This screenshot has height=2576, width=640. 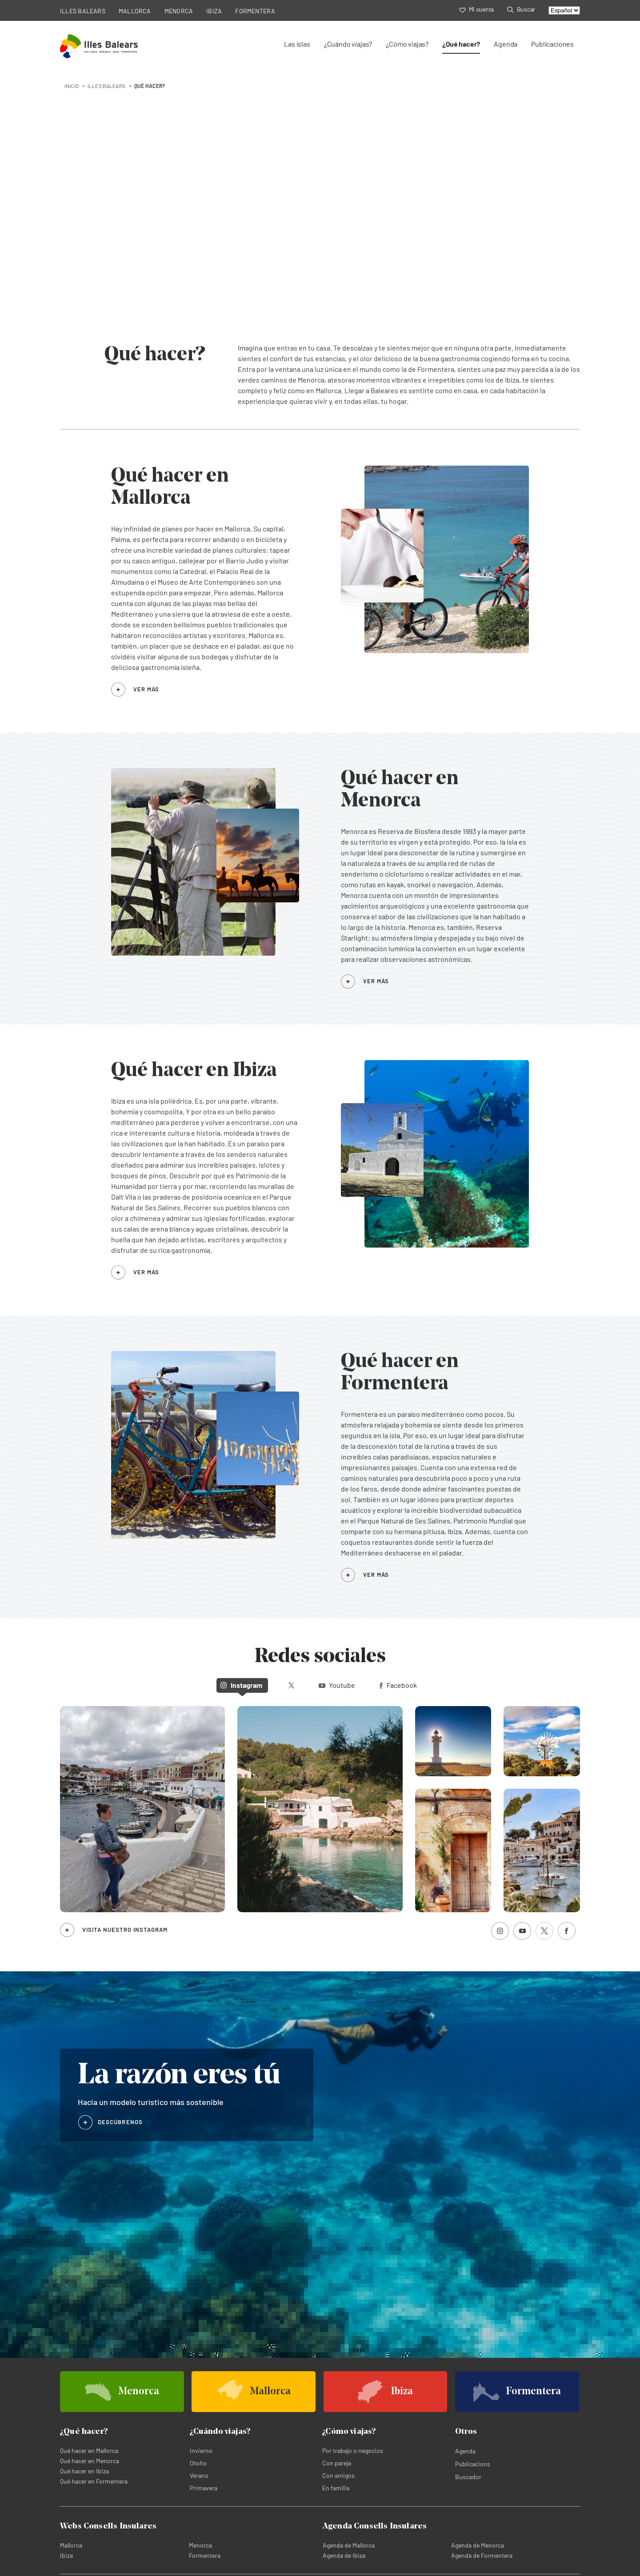 I want to click on Agenda de Ibiza, so click(x=344, y=2555).